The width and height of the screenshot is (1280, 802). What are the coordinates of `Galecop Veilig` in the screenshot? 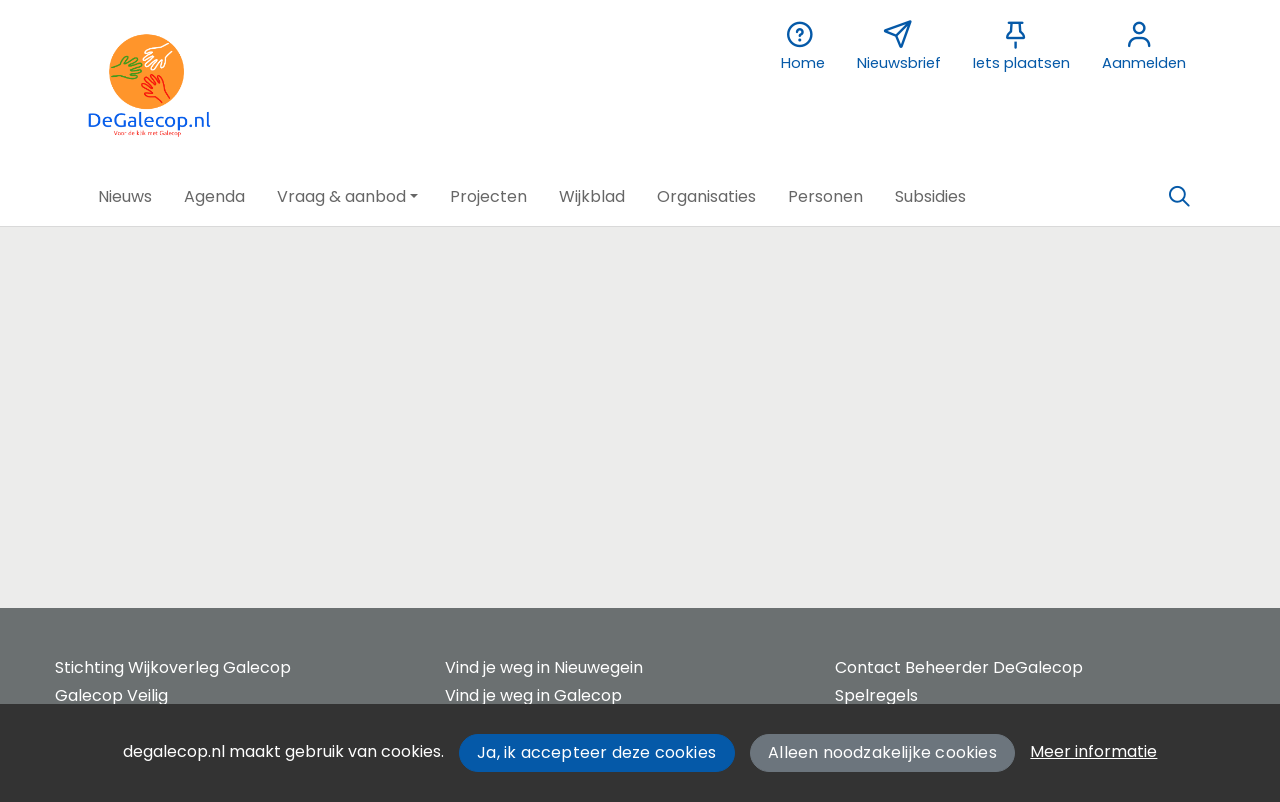 It's located at (111, 695).